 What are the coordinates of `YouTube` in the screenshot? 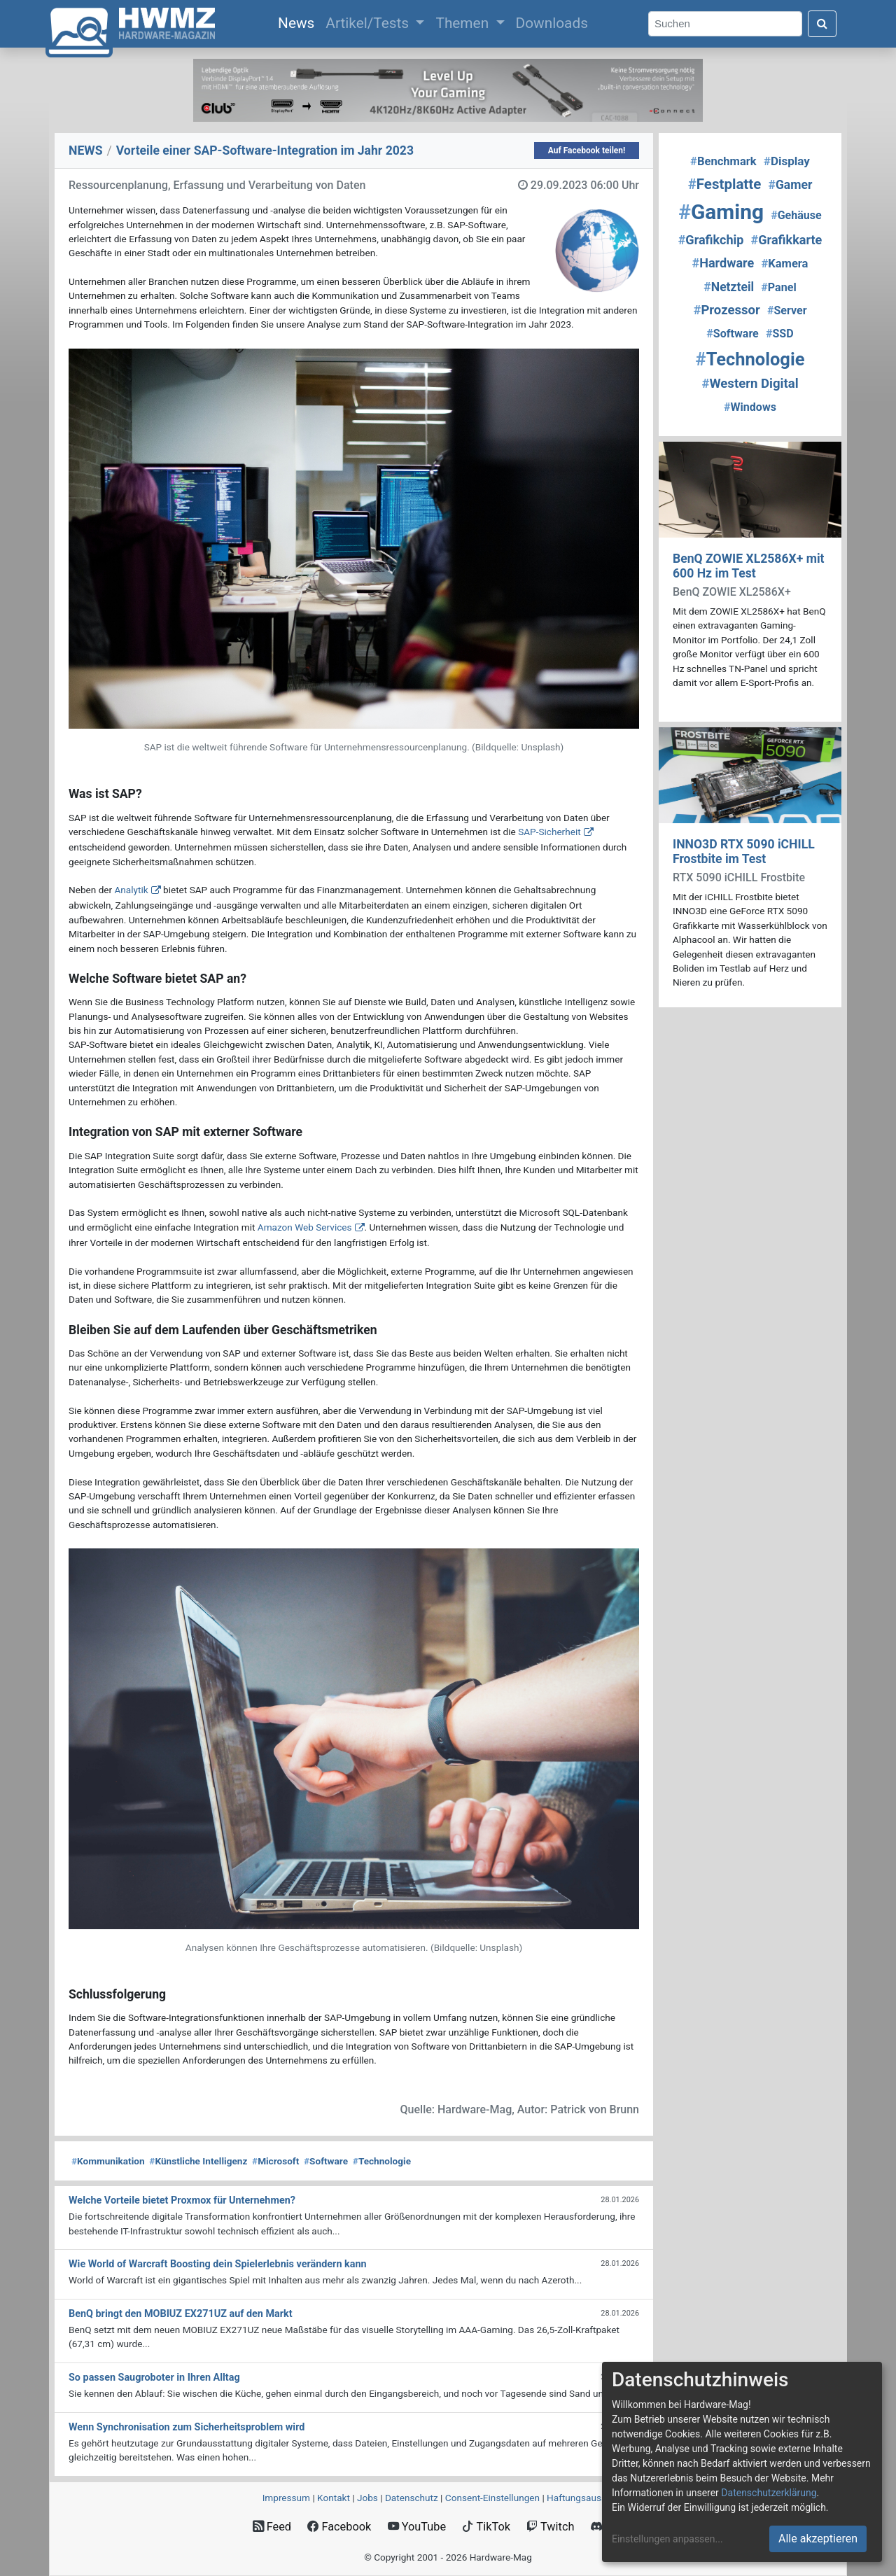 It's located at (417, 2526).